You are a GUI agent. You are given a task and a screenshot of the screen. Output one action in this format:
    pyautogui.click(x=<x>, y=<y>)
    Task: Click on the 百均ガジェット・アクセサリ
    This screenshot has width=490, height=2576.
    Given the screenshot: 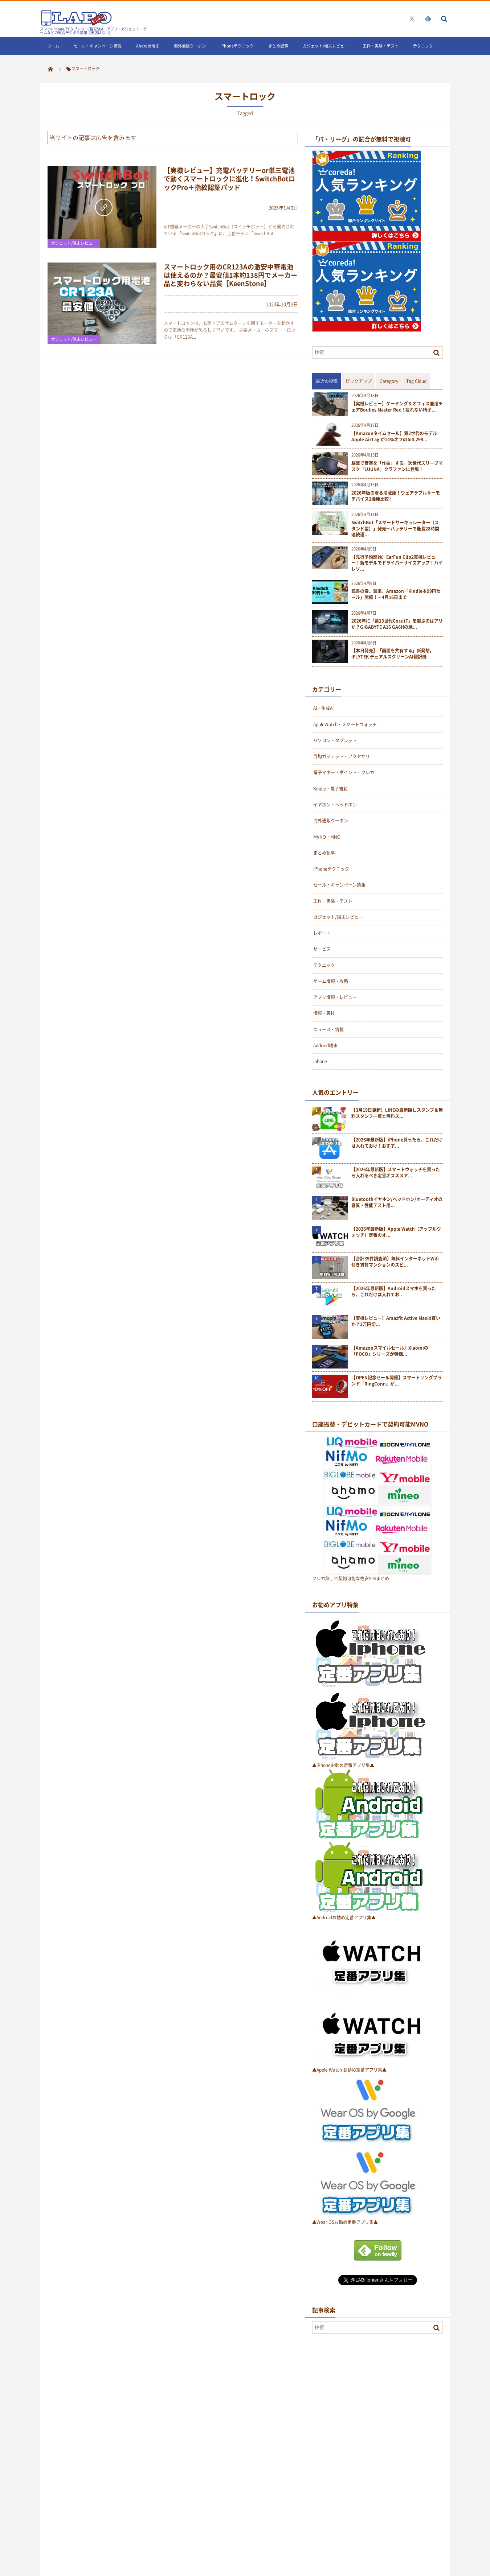 What is the action you would take?
    pyautogui.click(x=341, y=756)
    